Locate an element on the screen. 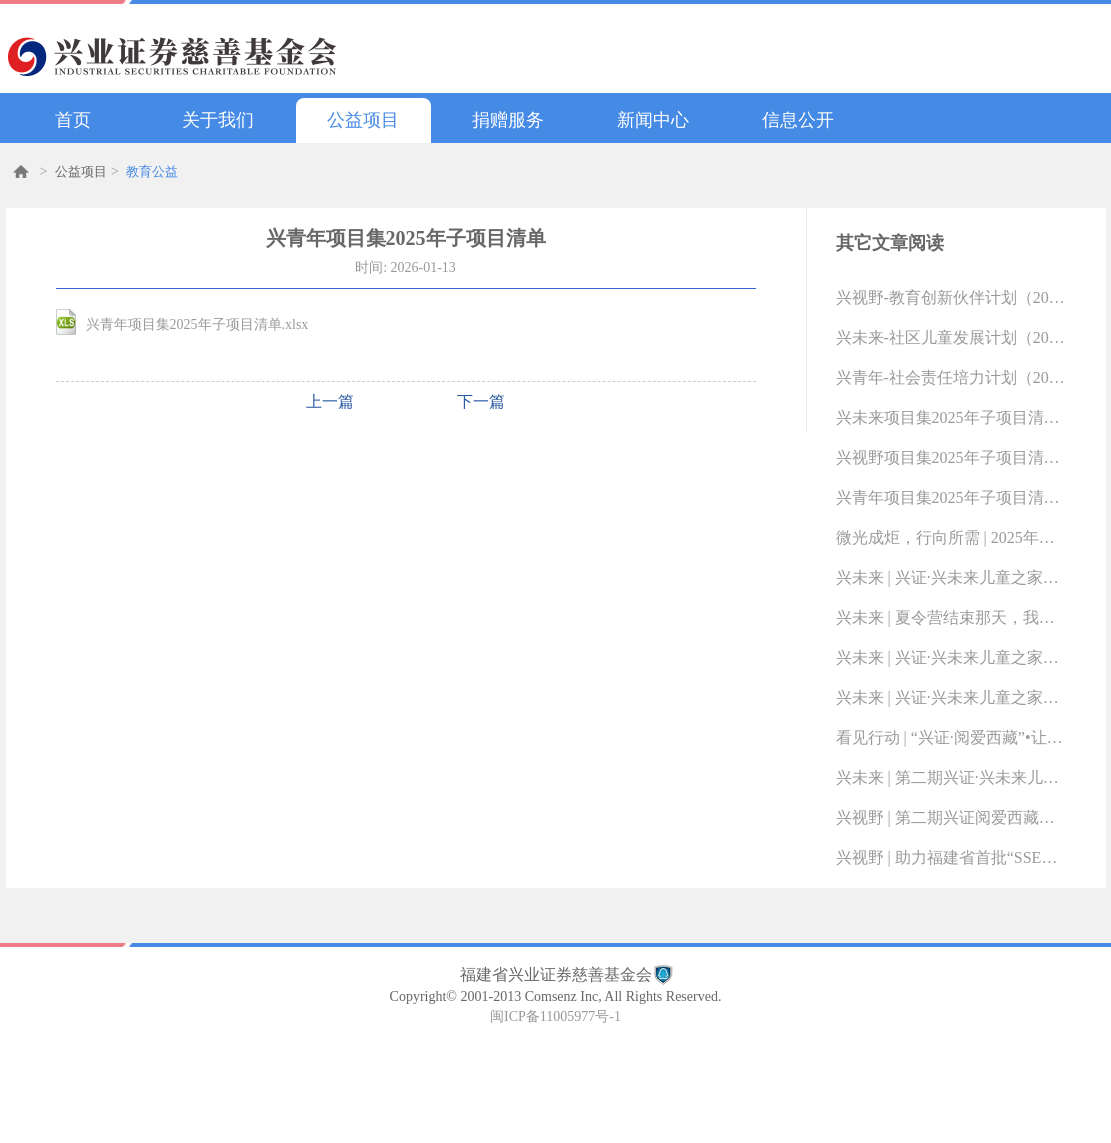 Image resolution: width=1111 pixels, height=1143 pixels. 兴视野-教育创新伙伴计划（2022-01-20 14:18:59.0) is located at coordinates (951, 297).